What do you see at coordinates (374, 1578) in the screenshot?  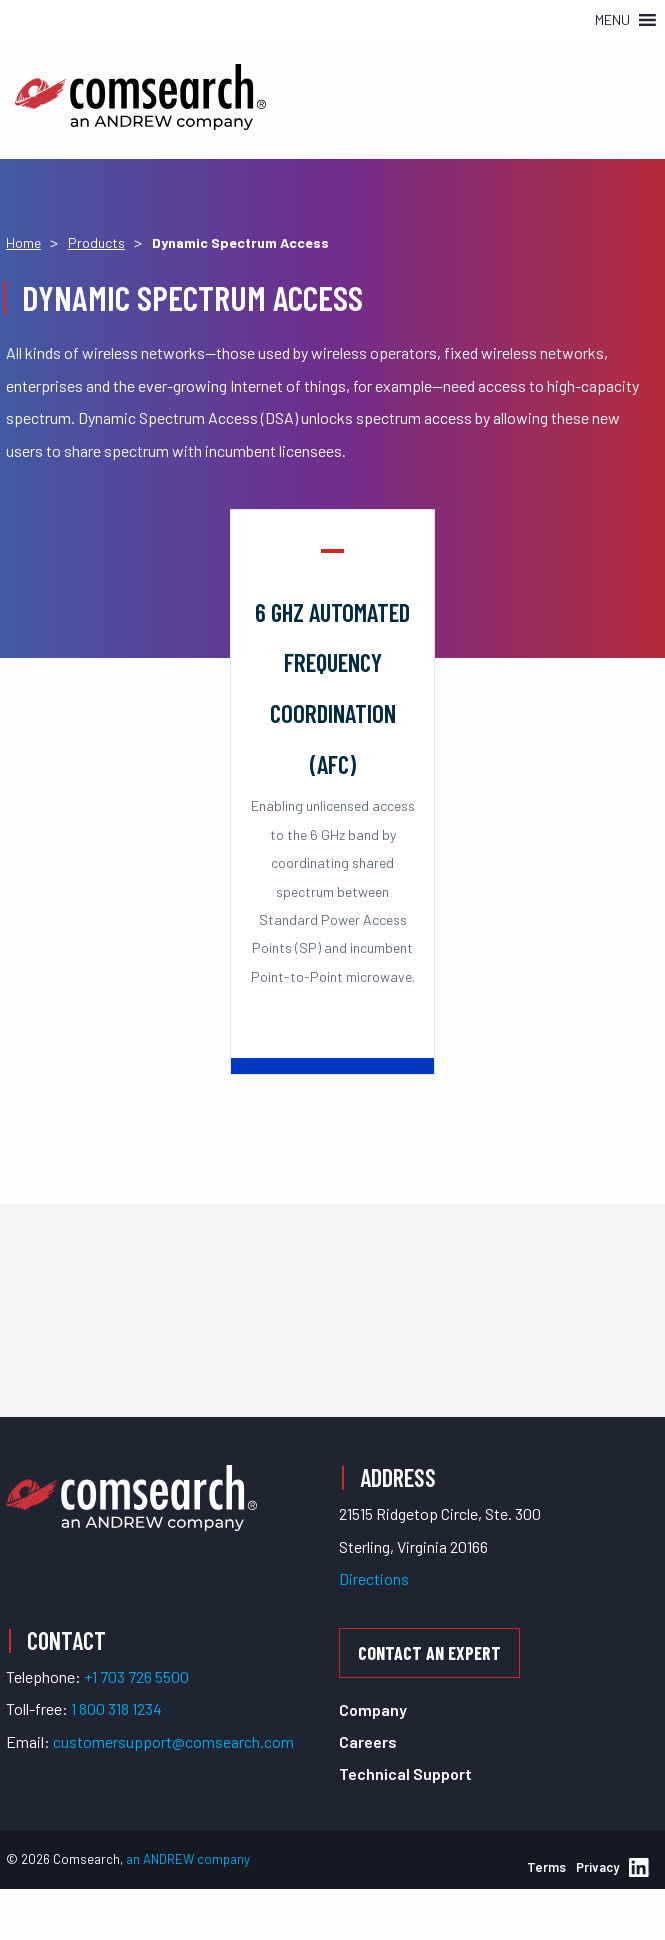 I see `Directions` at bounding box center [374, 1578].